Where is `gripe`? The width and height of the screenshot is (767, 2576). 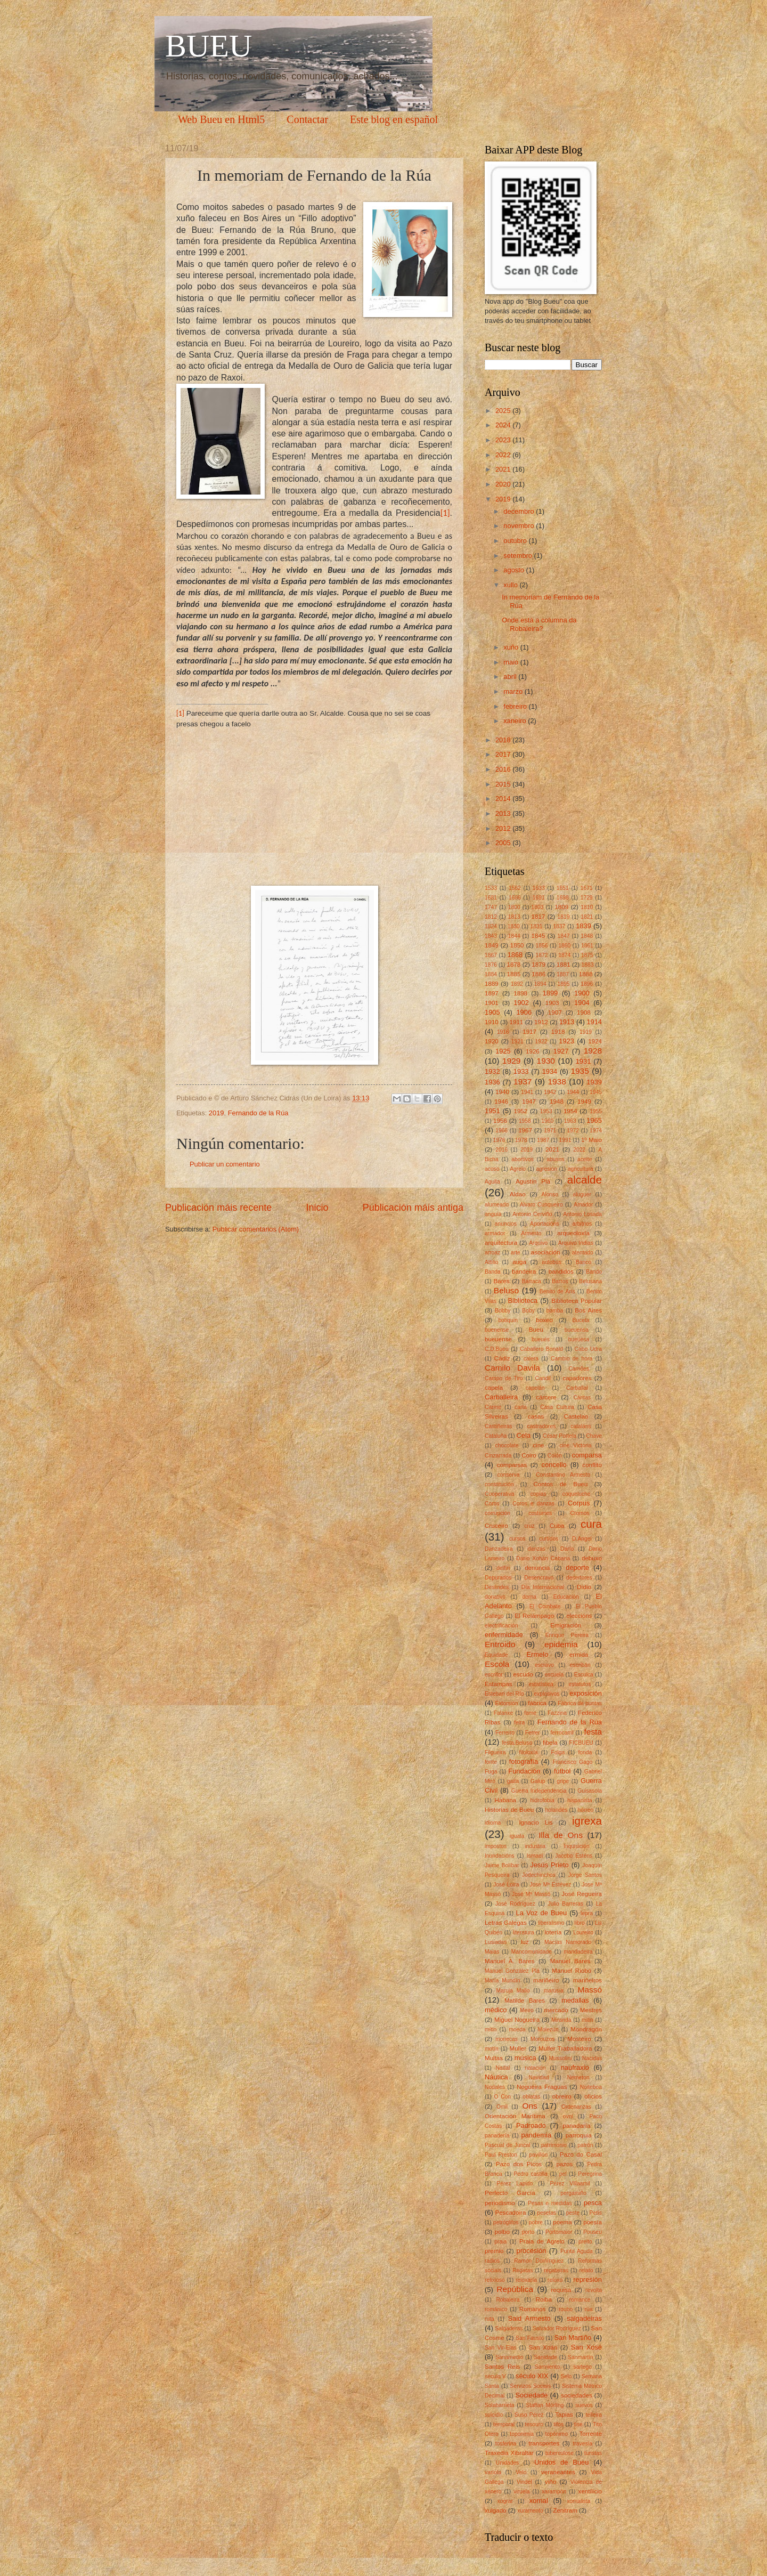
gripe is located at coordinates (563, 1781).